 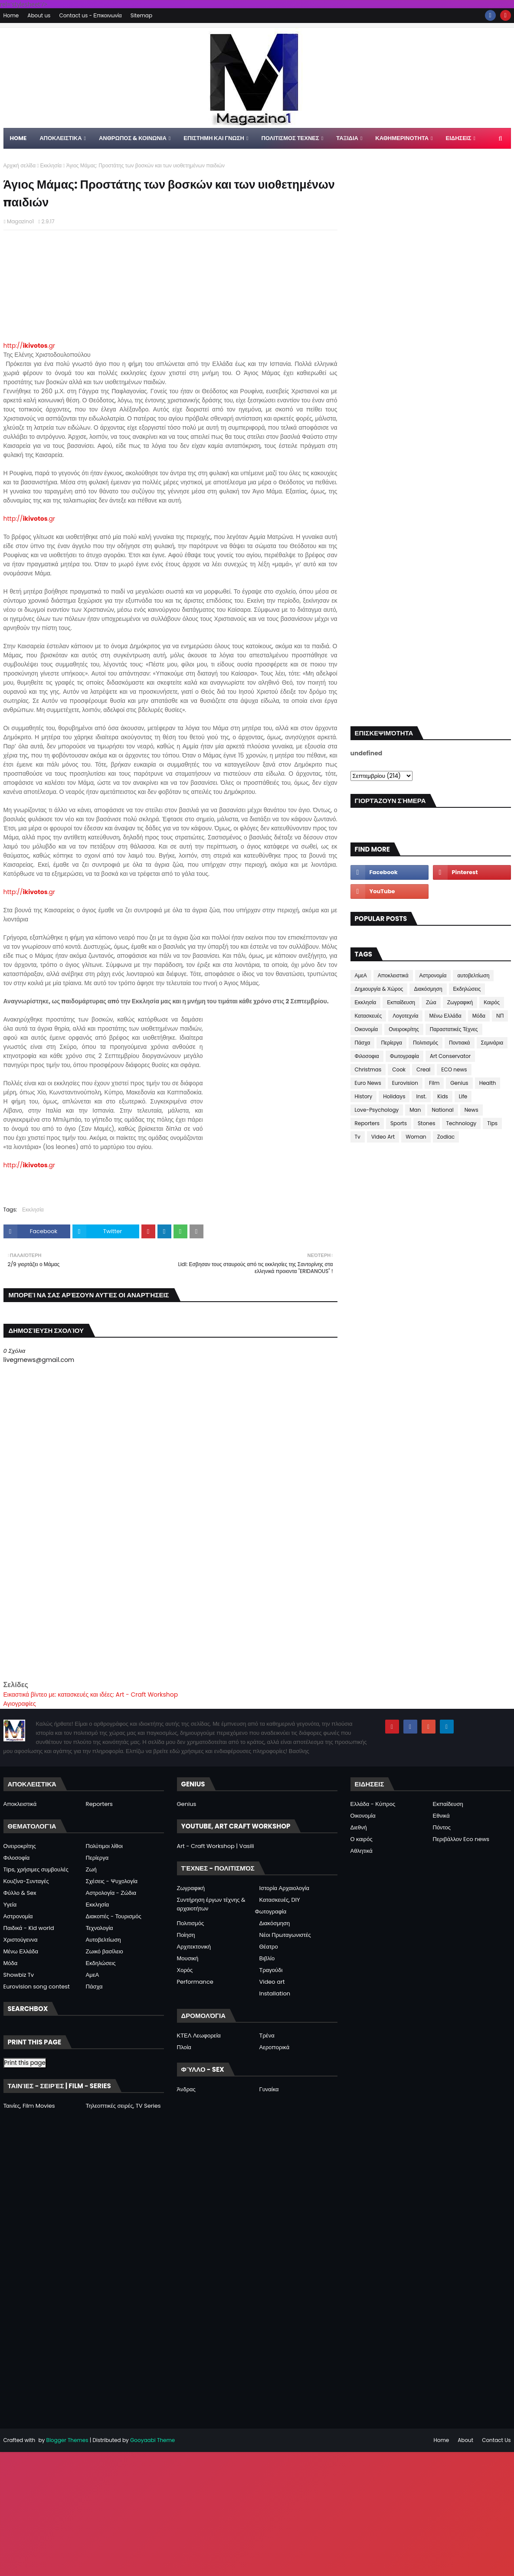 I want to click on Αγιογραφίες, so click(x=19, y=1703).